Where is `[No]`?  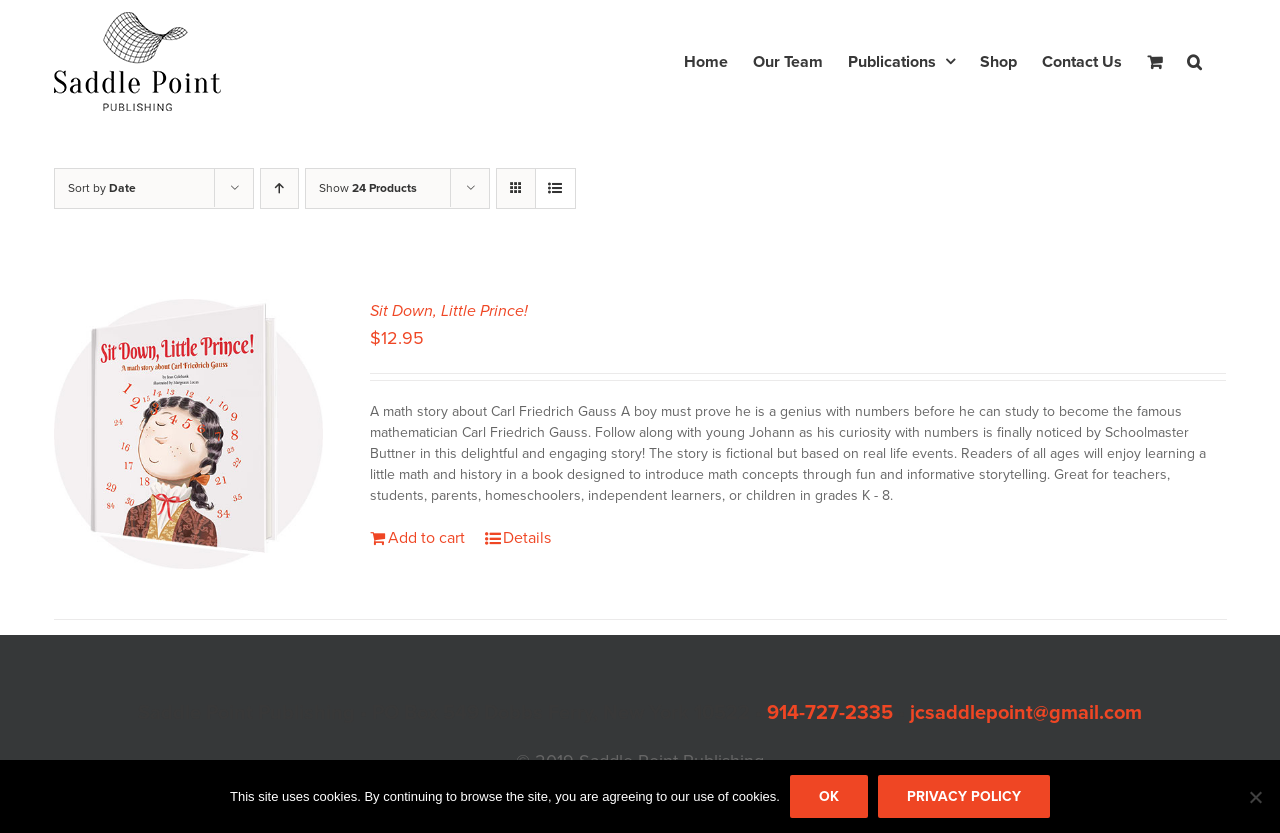
[No] is located at coordinates (1255, 797).